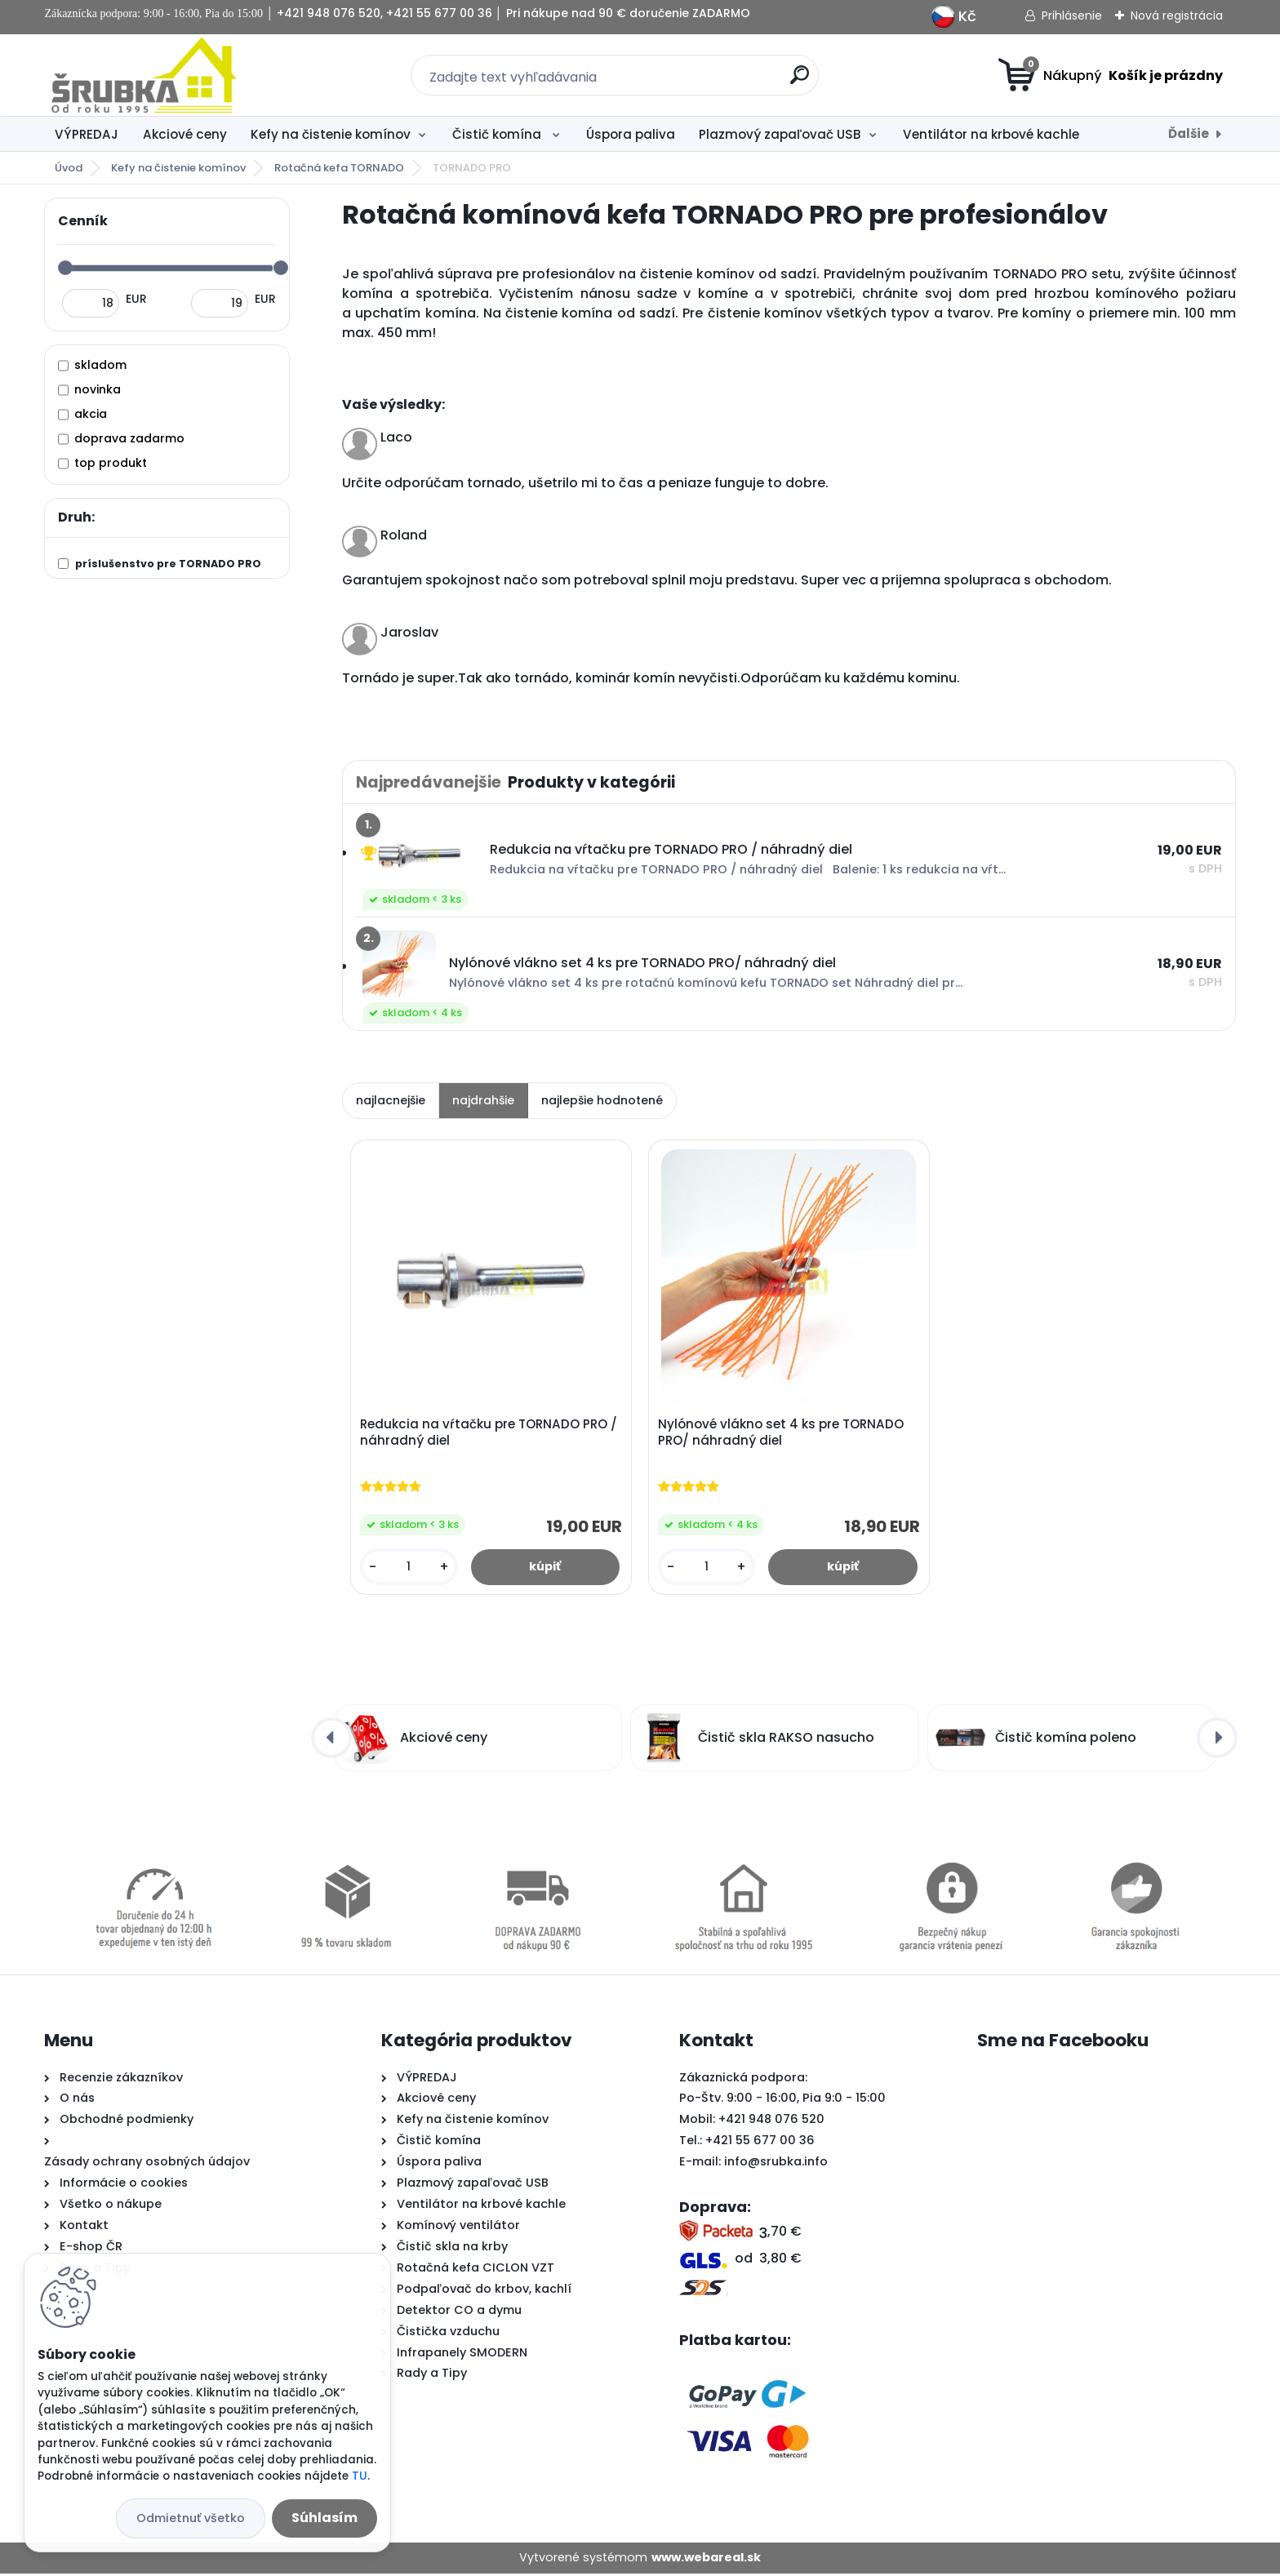  Describe the element at coordinates (339, 167) in the screenshot. I see `Rotačná kefa TORNADO` at that location.